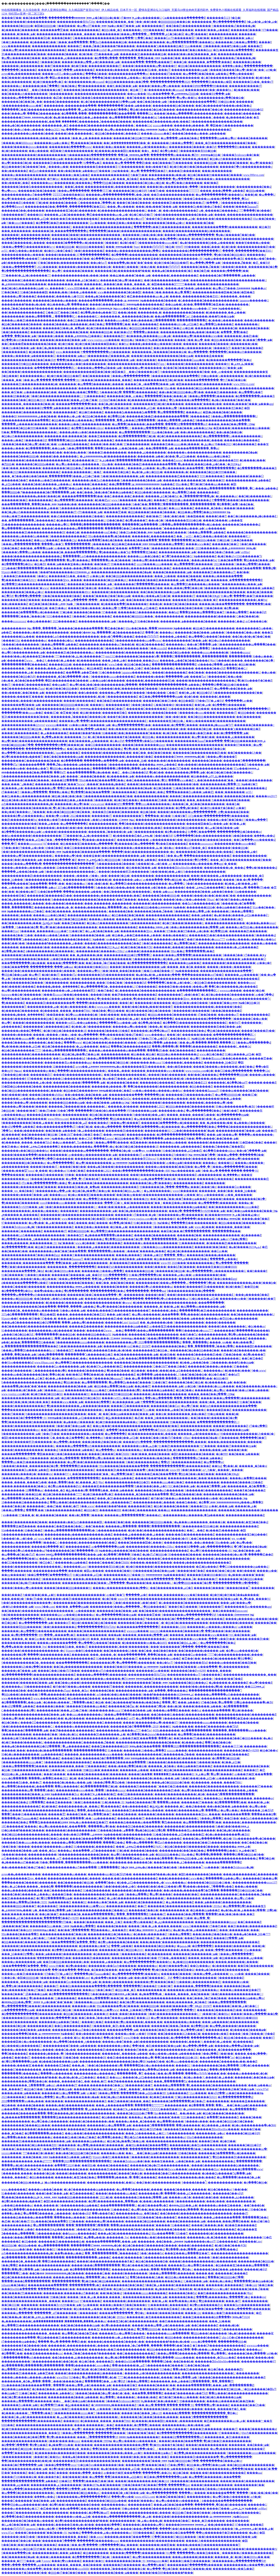 This screenshot has width=280, height=2576. What do you see at coordinates (158, 815) in the screenshot?
I see `���޳��˵�һ��` at bounding box center [158, 815].